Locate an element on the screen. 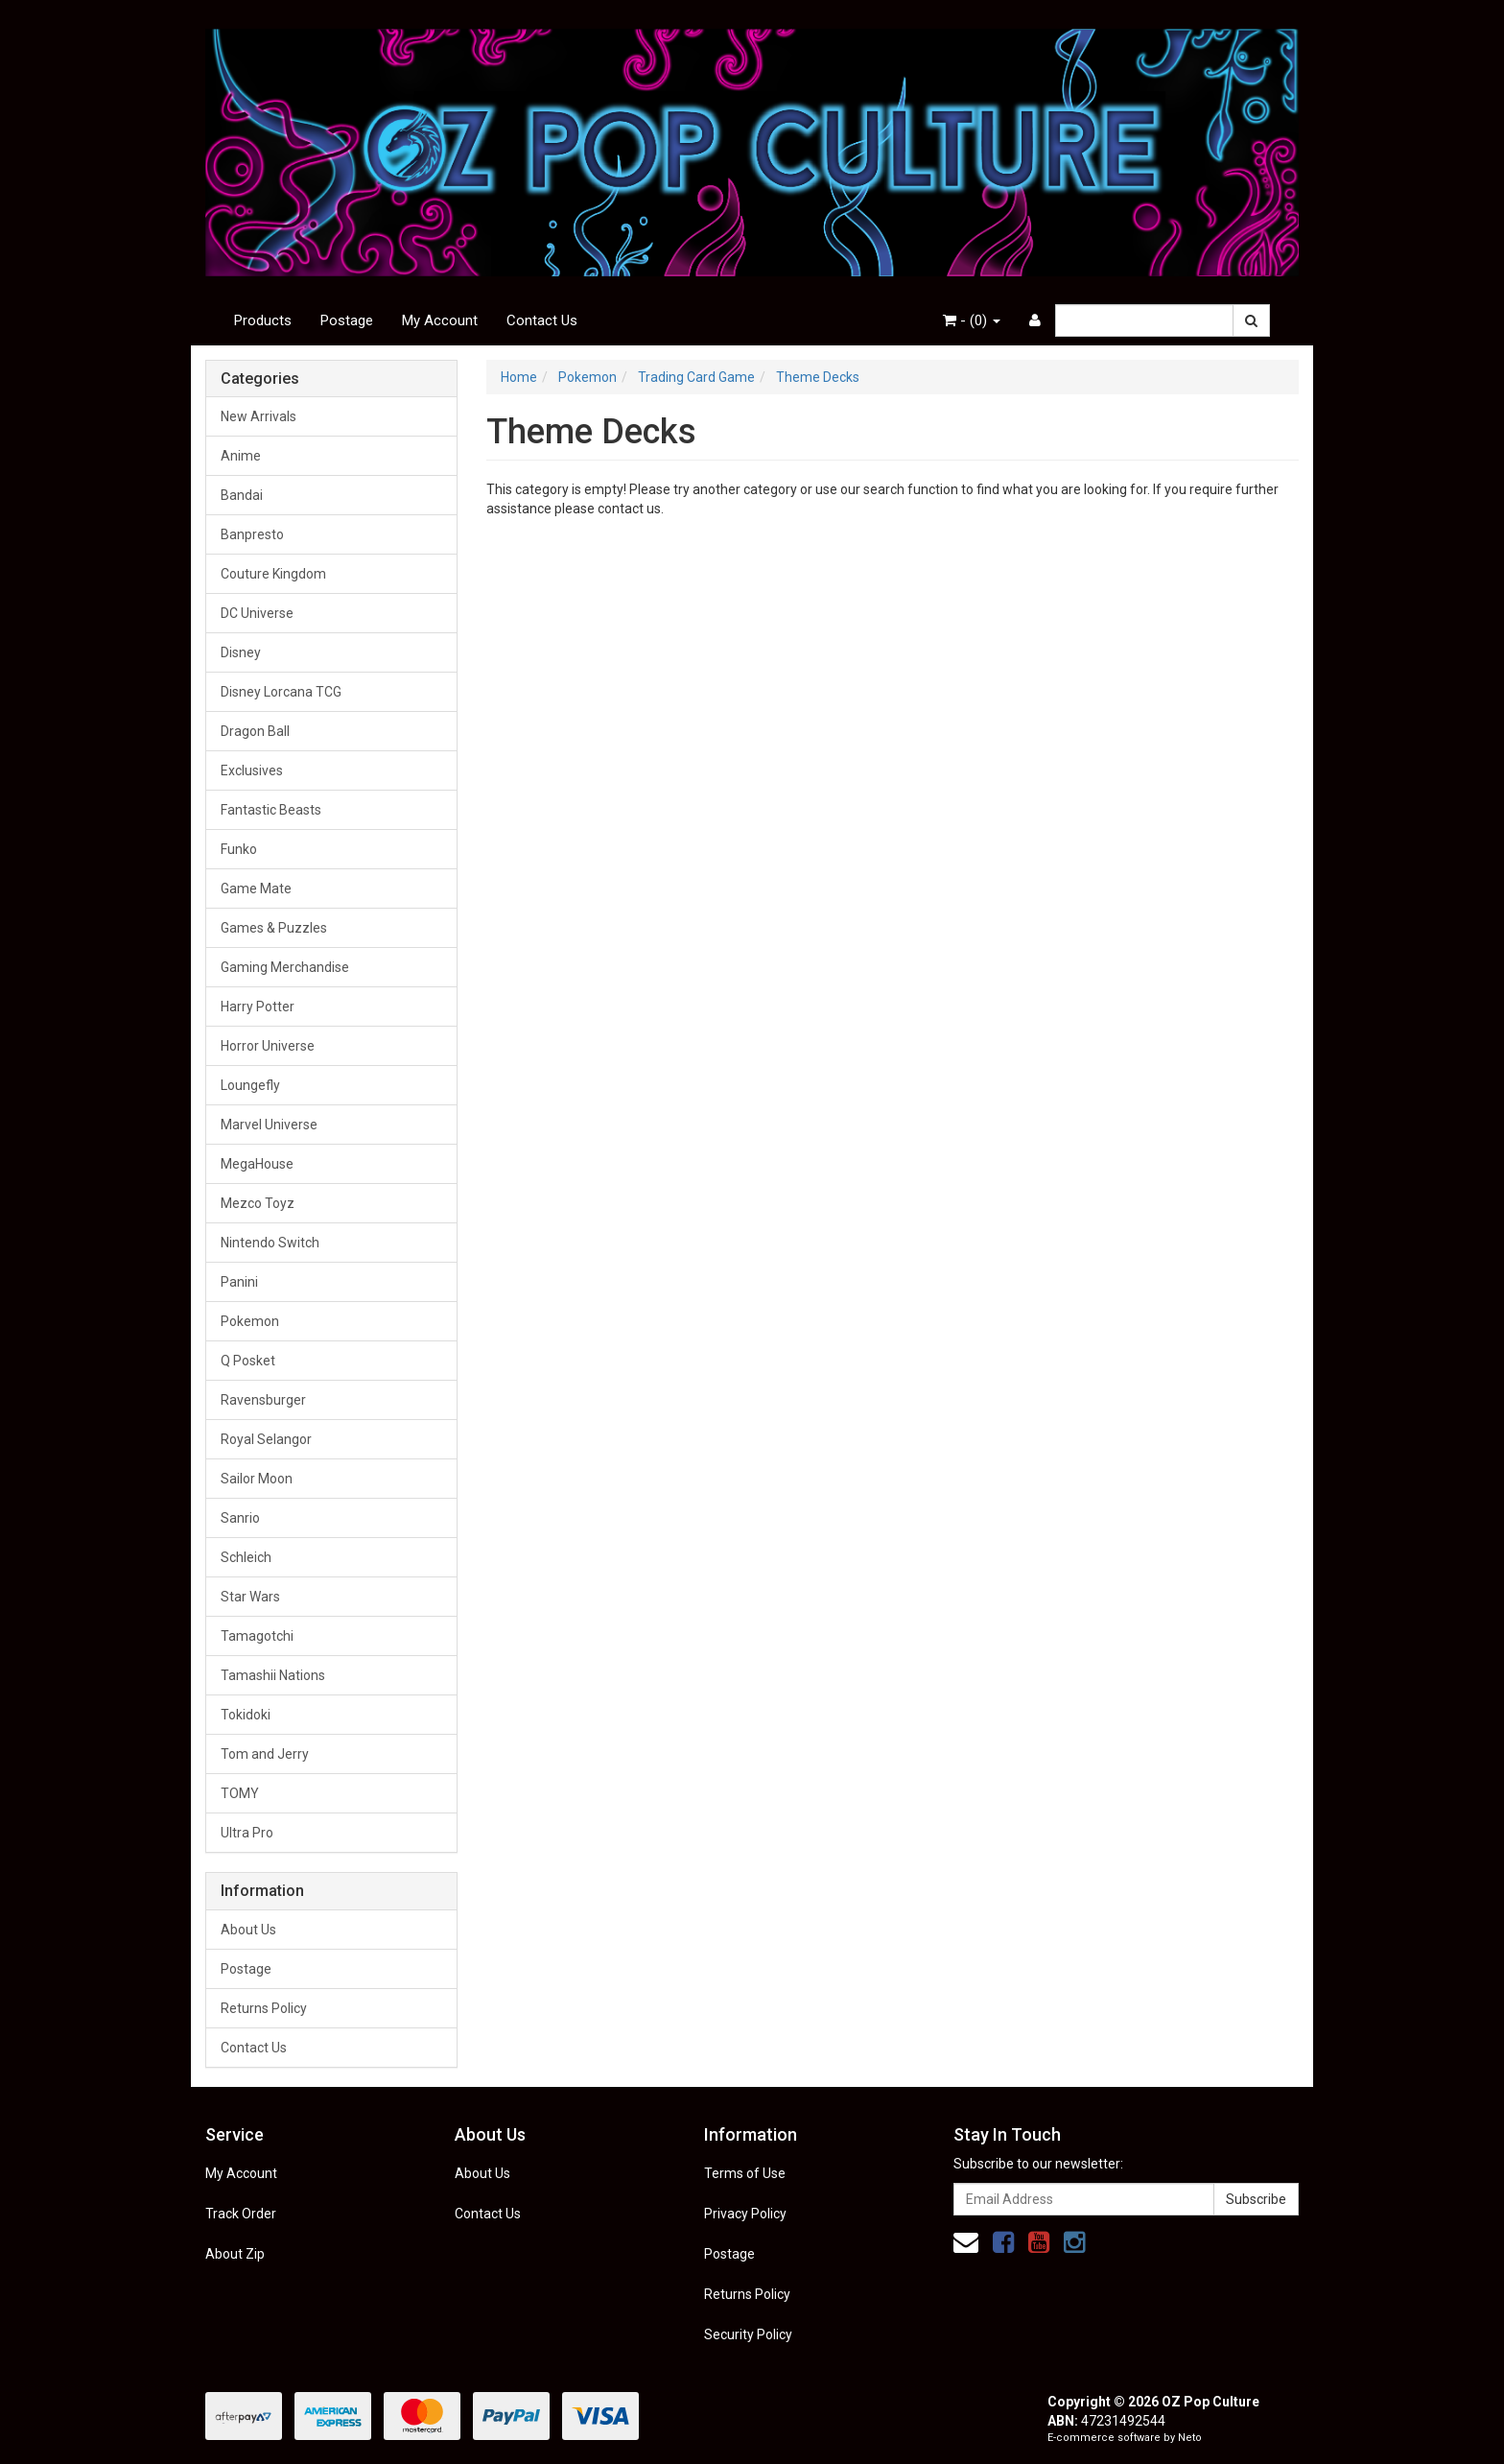 The width and height of the screenshot is (1504, 2464). Disney Lorcana TCG is located at coordinates (281, 691).